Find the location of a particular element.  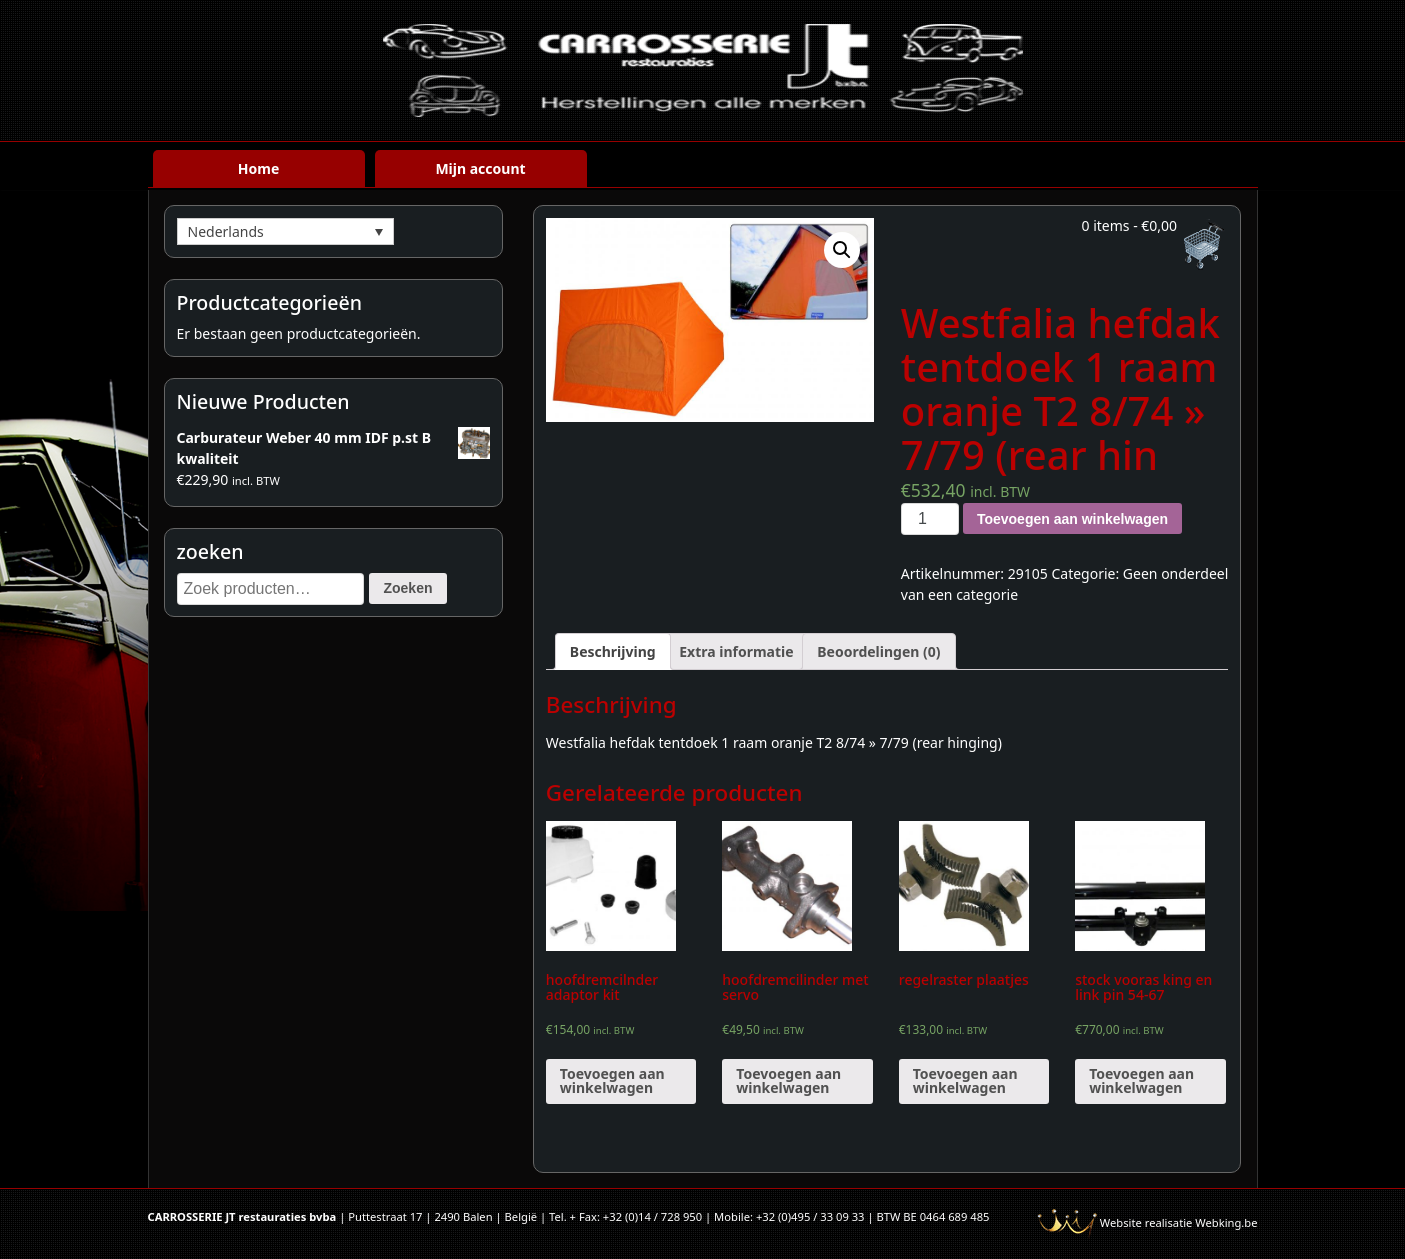

Toevoegen aan winkelwagen is located at coordinates (1072, 519).